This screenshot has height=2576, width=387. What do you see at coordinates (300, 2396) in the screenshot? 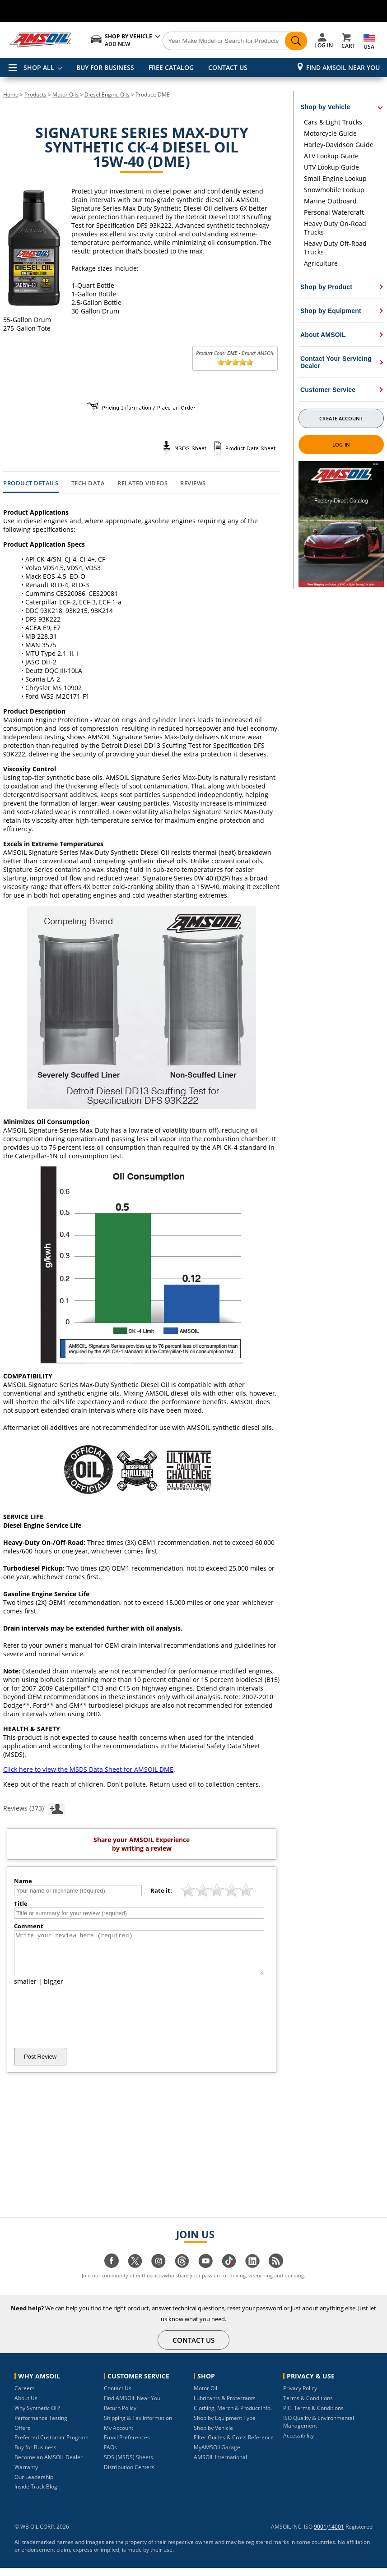
I see `Privacy Policy` at bounding box center [300, 2396].